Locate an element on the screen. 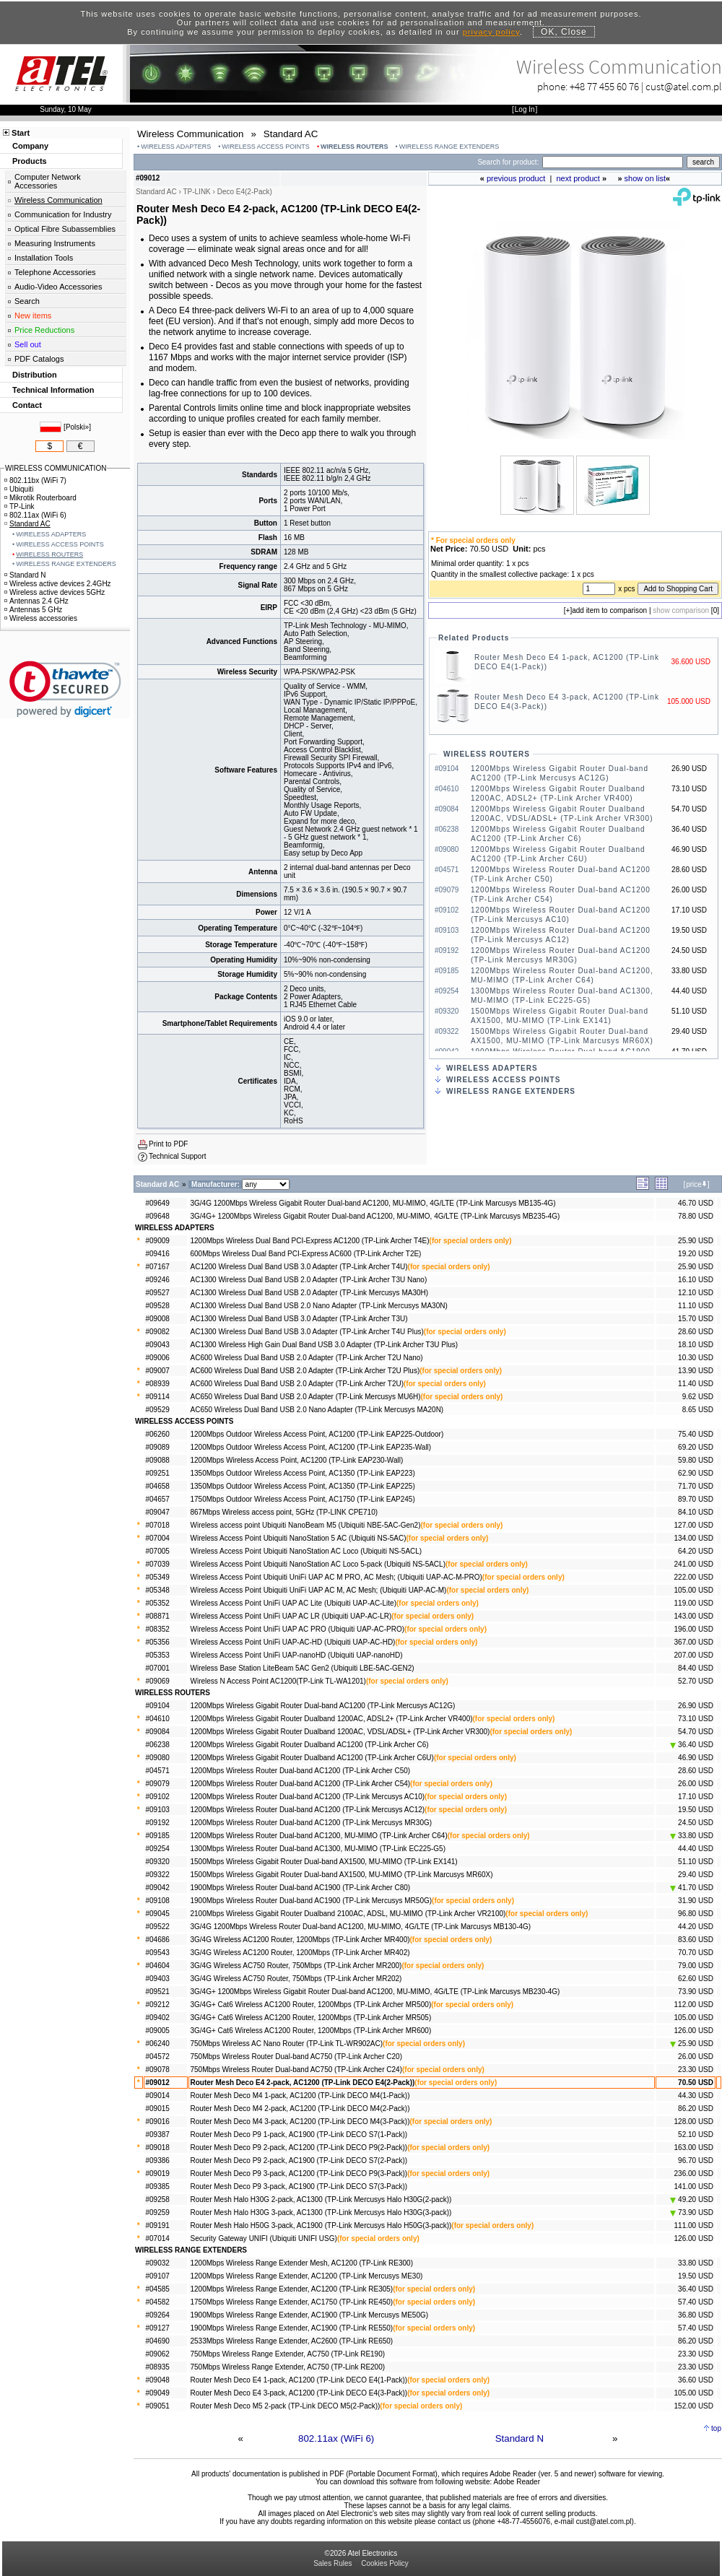 Image resolution: width=722 pixels, height=2576 pixels. 36.60 USD is located at coordinates (695, 2380).